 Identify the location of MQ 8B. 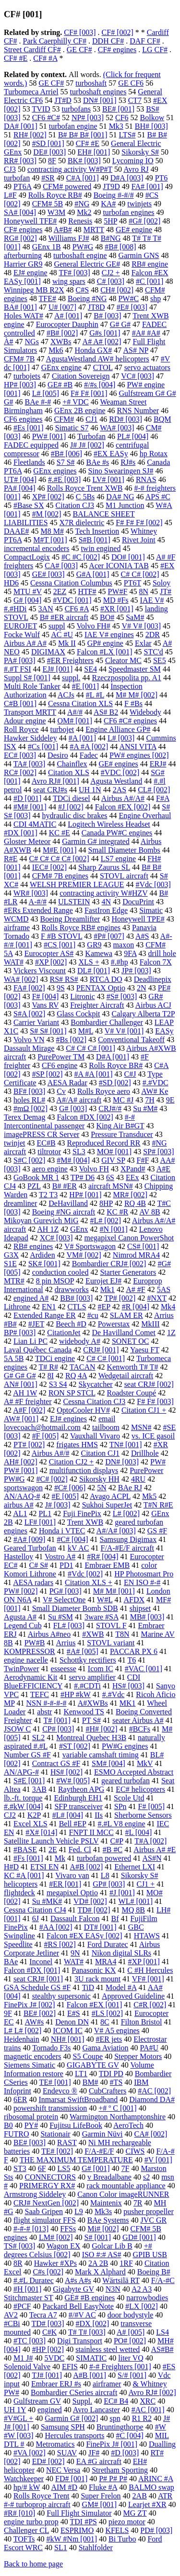
(132, 1910).